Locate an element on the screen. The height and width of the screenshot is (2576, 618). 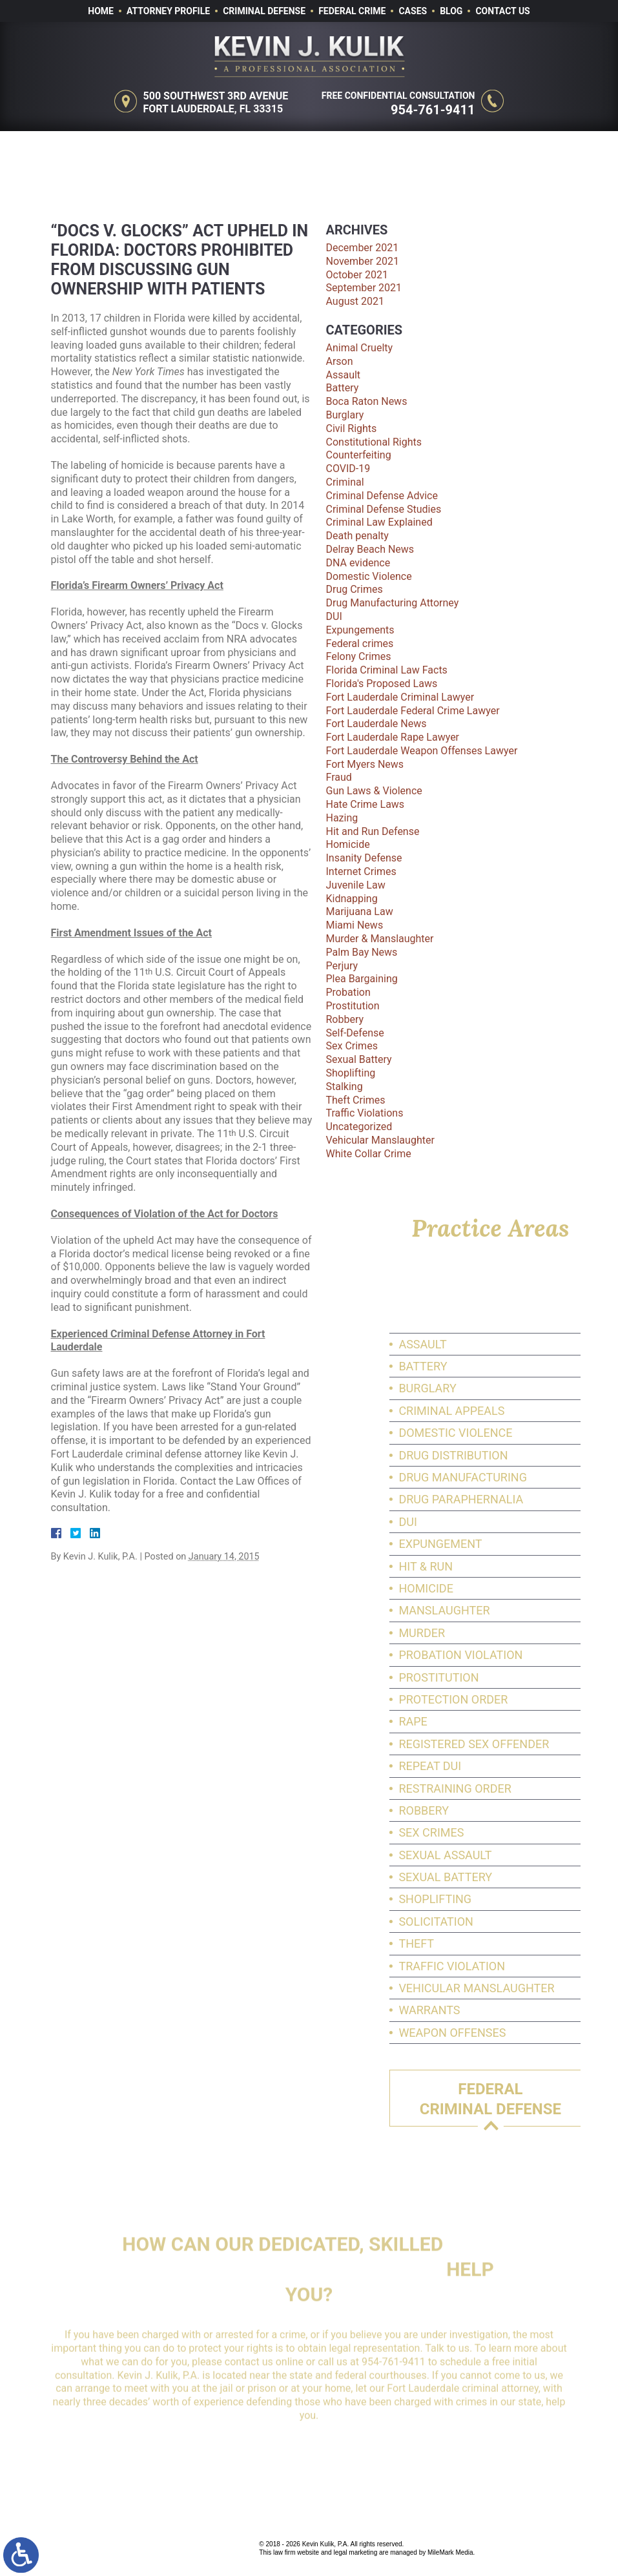
Prostitution is located at coordinates (353, 1006).